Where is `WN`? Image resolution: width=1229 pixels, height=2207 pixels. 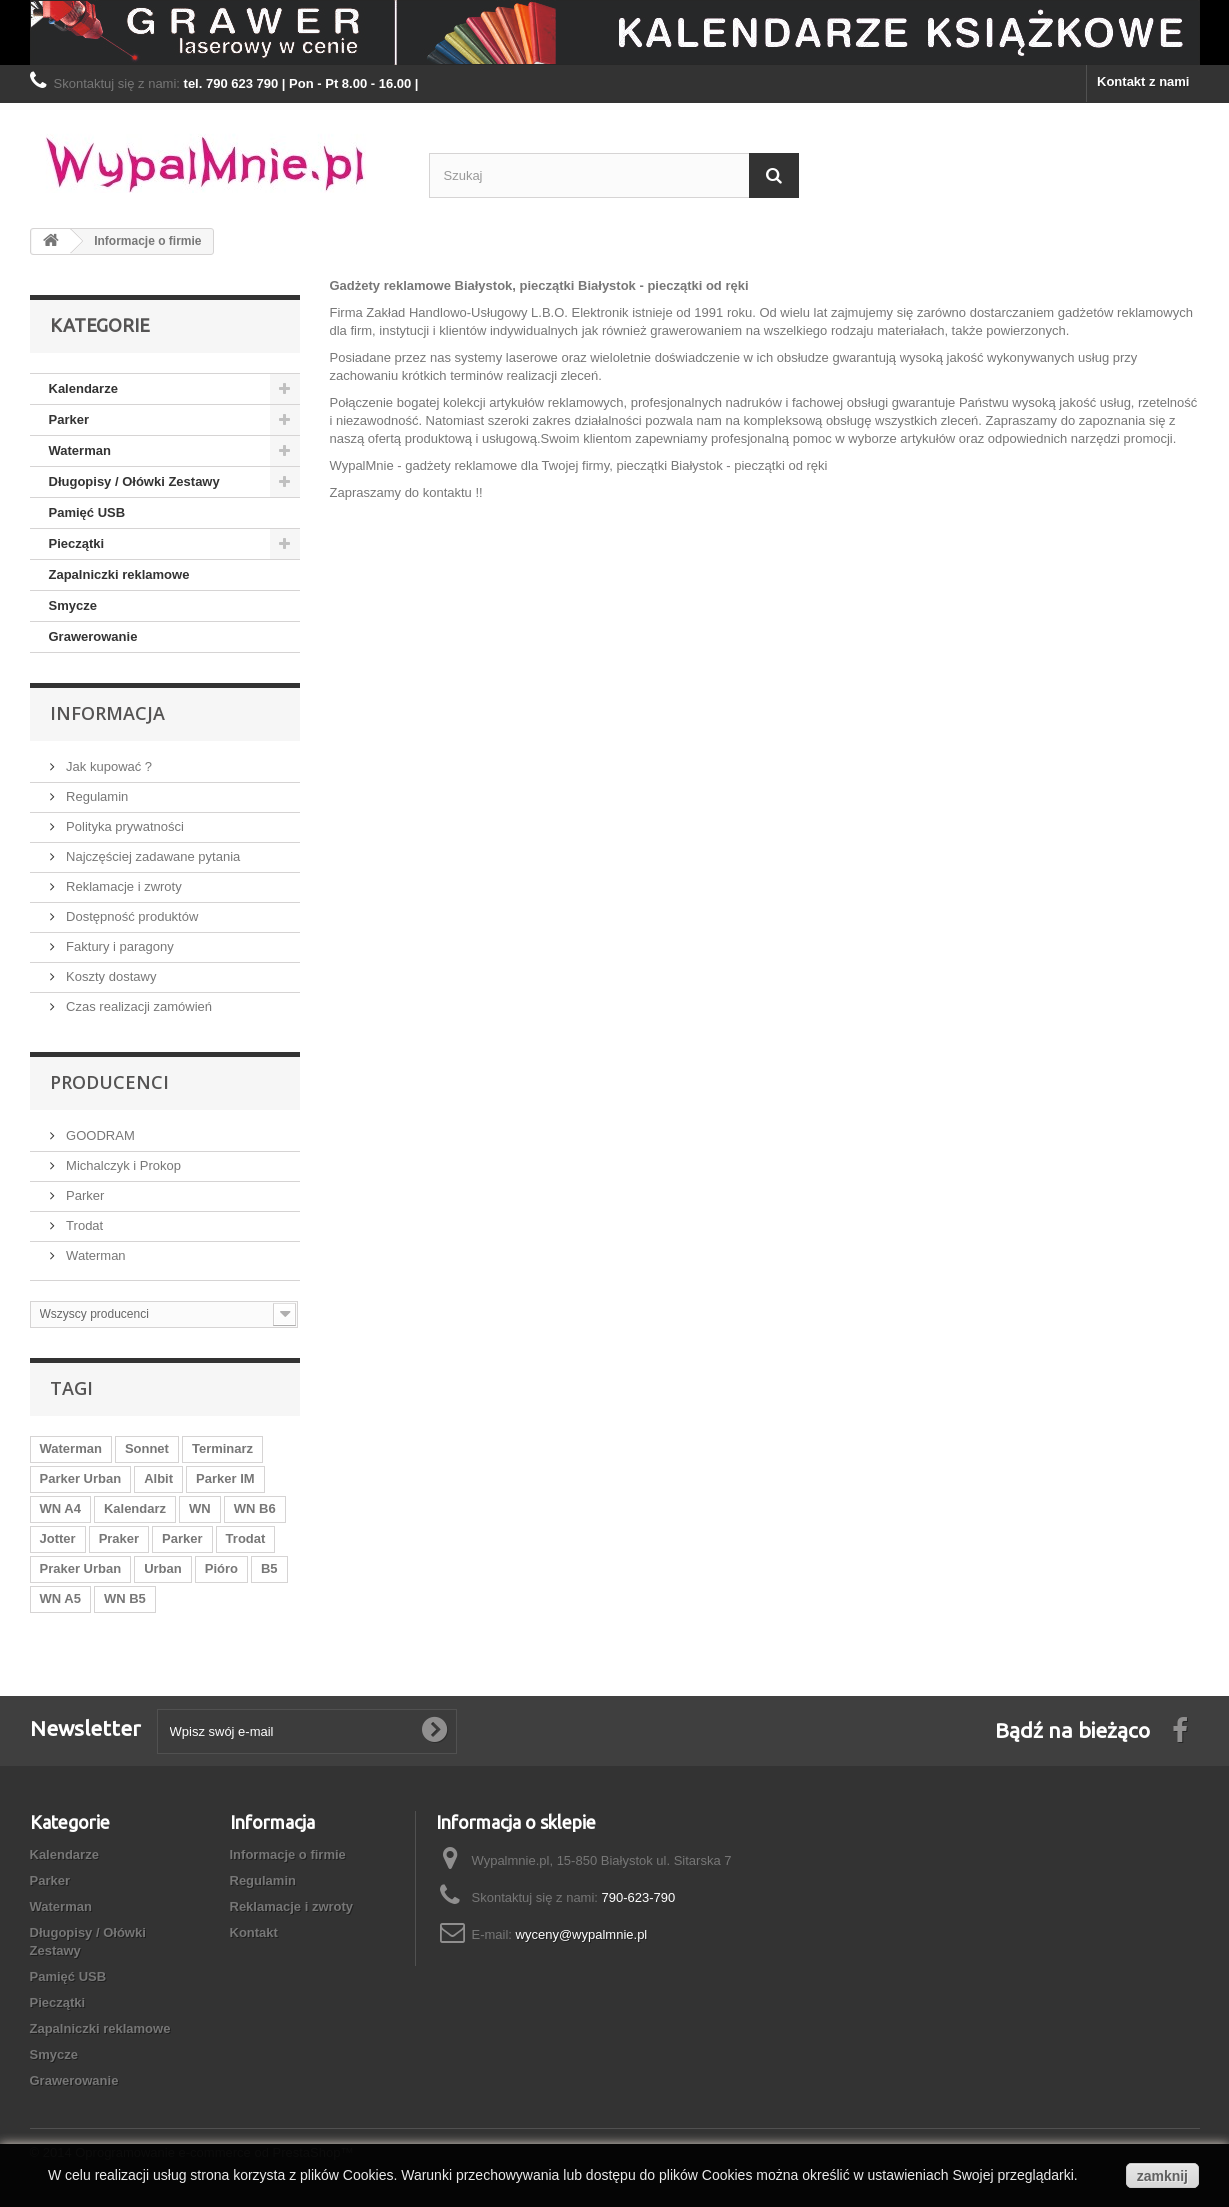
WN is located at coordinates (200, 1508).